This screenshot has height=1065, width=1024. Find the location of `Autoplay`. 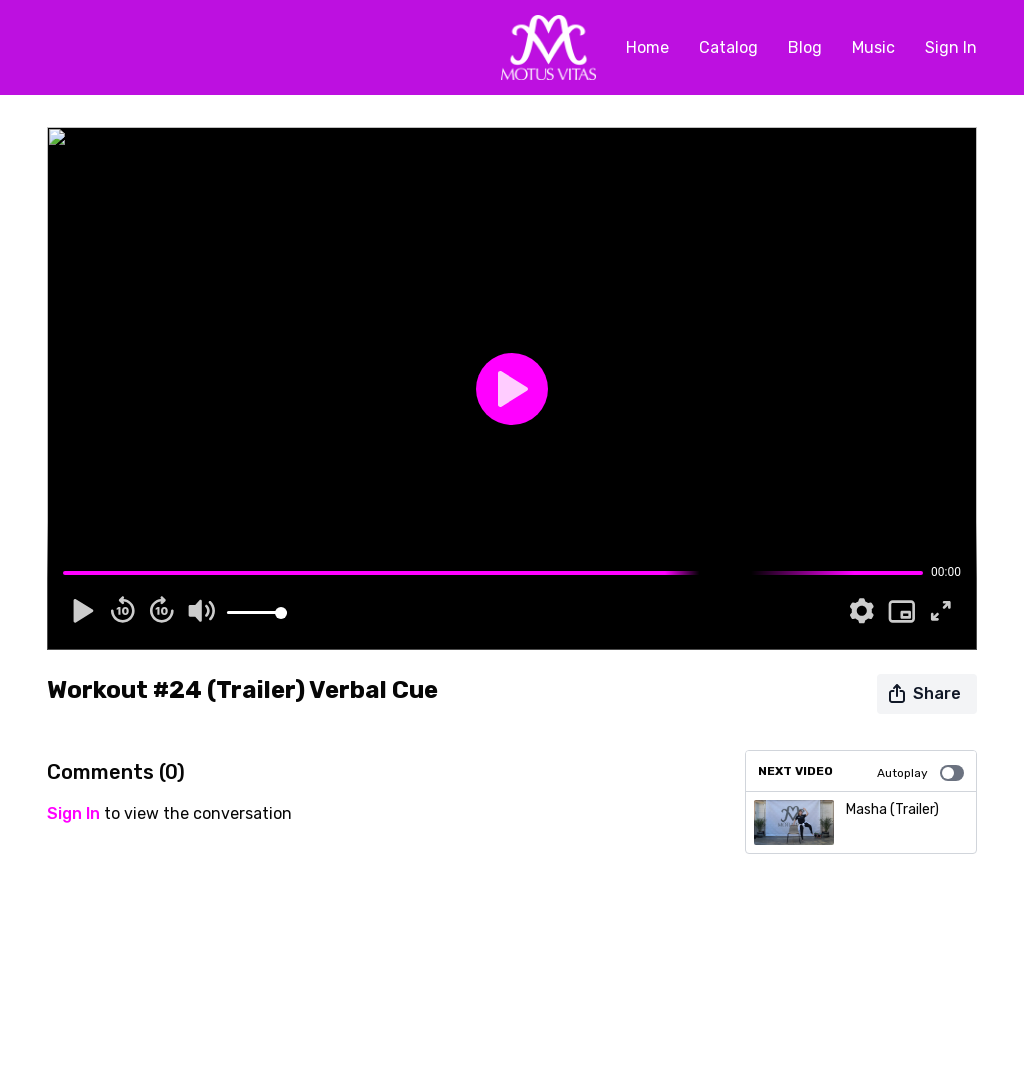

Autoplay is located at coordinates (920, 773).